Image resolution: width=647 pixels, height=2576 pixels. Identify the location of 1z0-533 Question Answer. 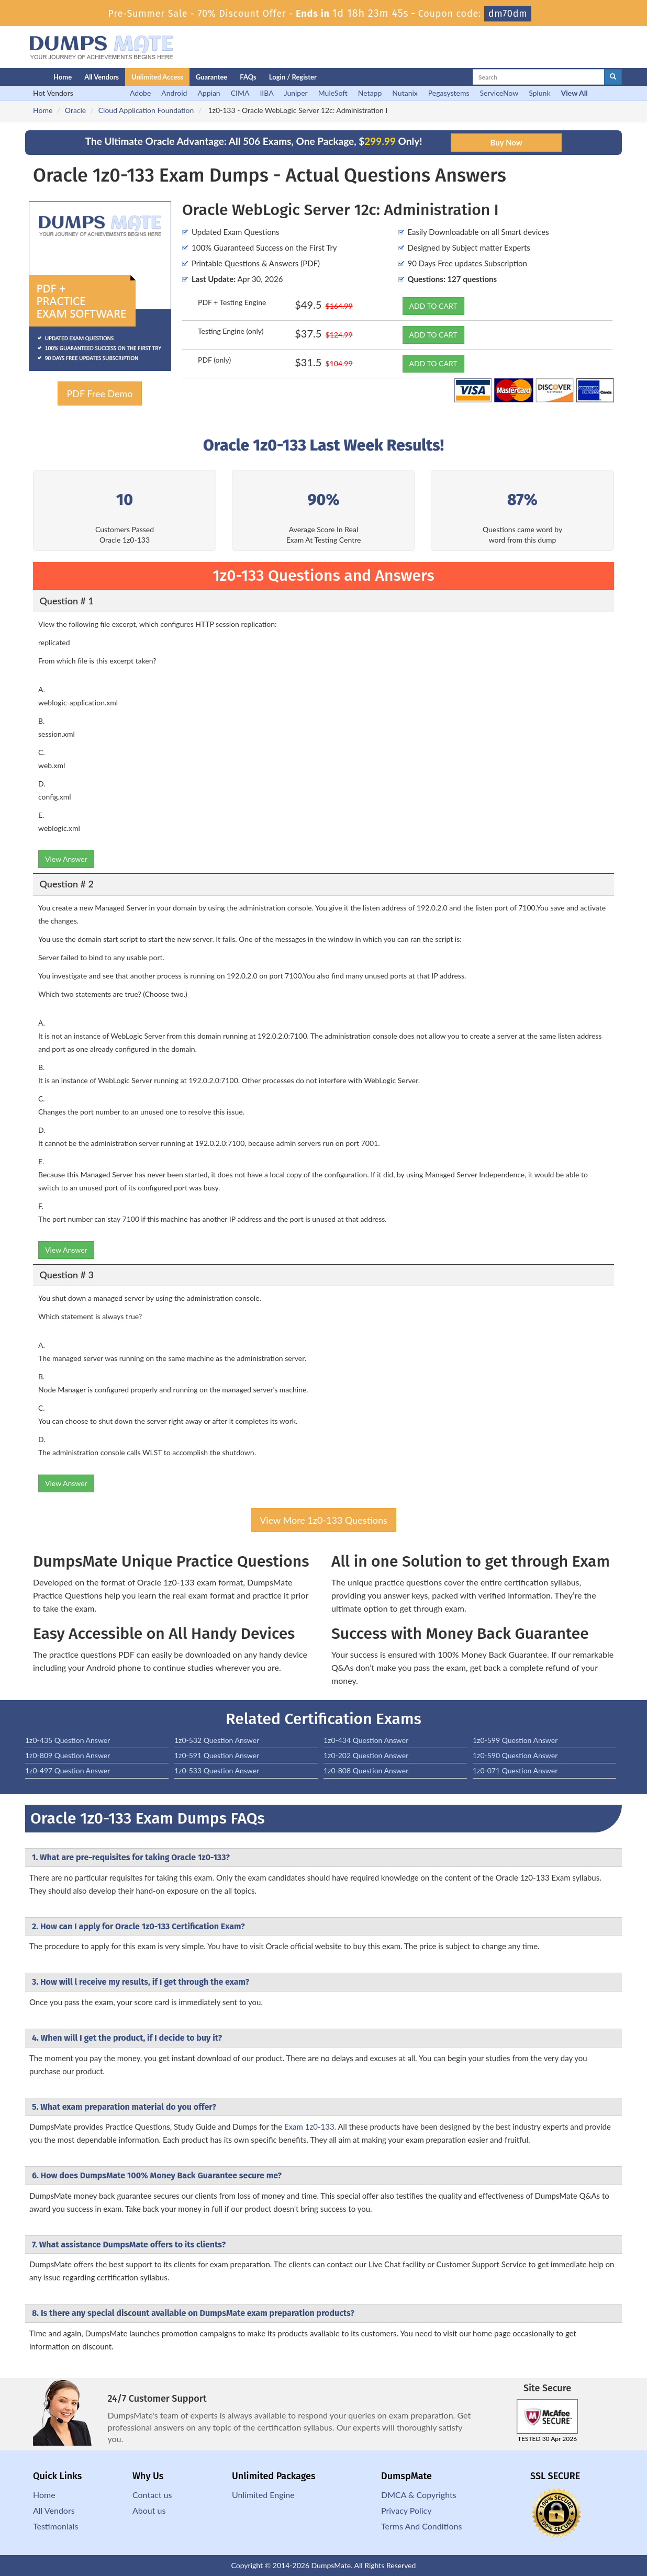
(216, 1770).